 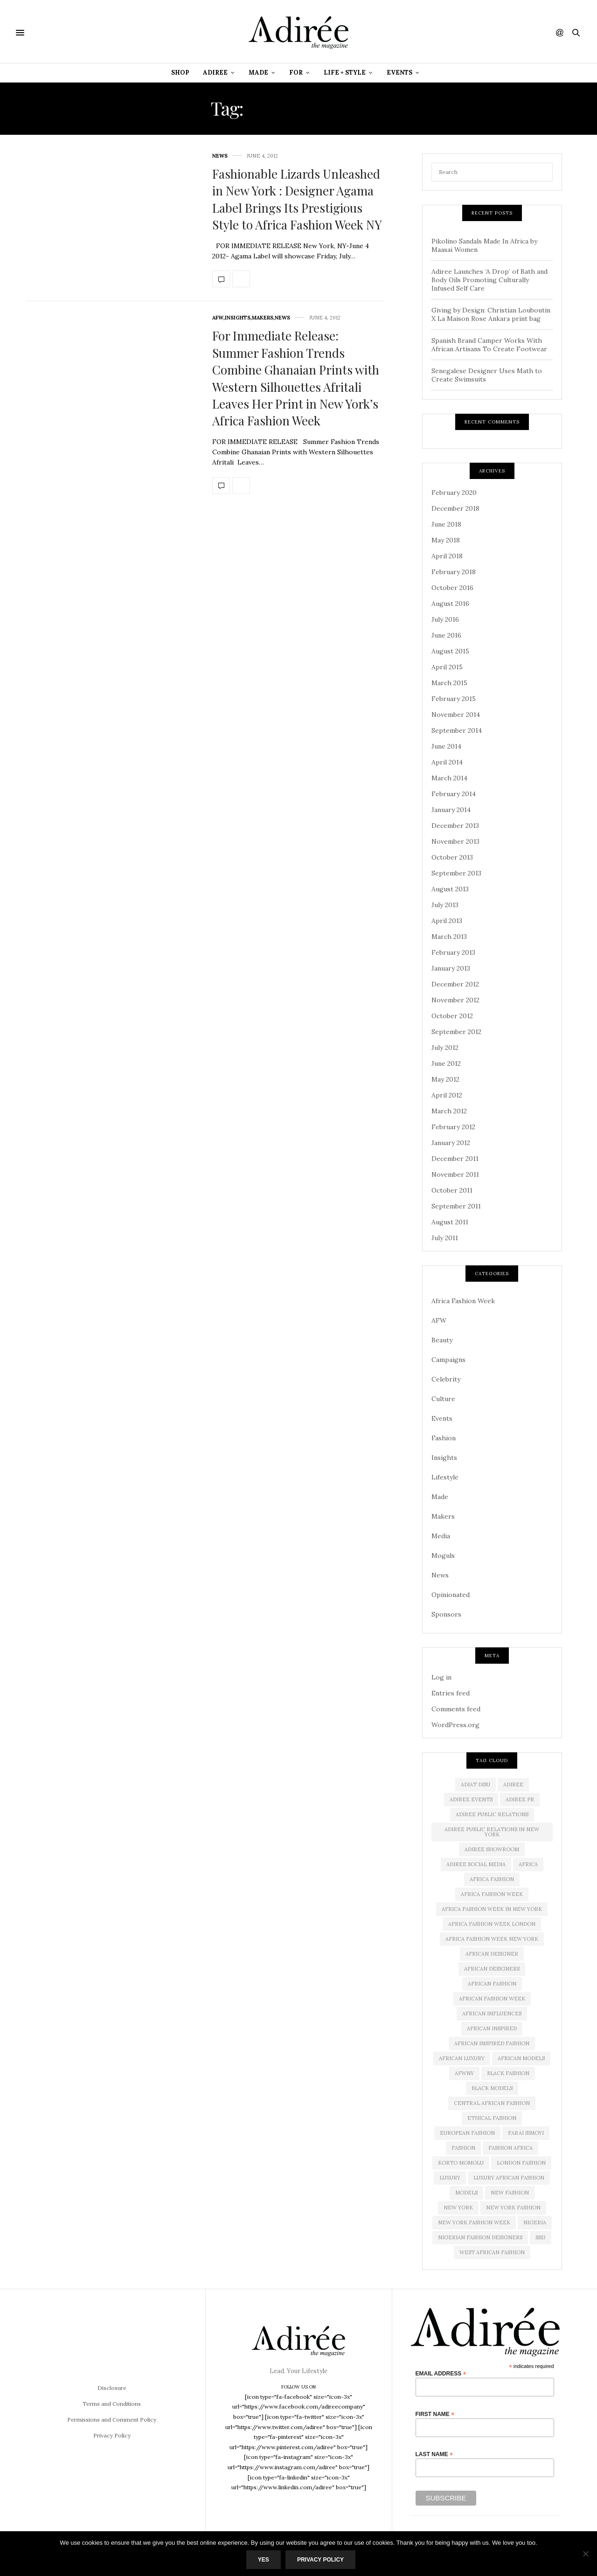 I want to click on August 2013, so click(x=450, y=889).